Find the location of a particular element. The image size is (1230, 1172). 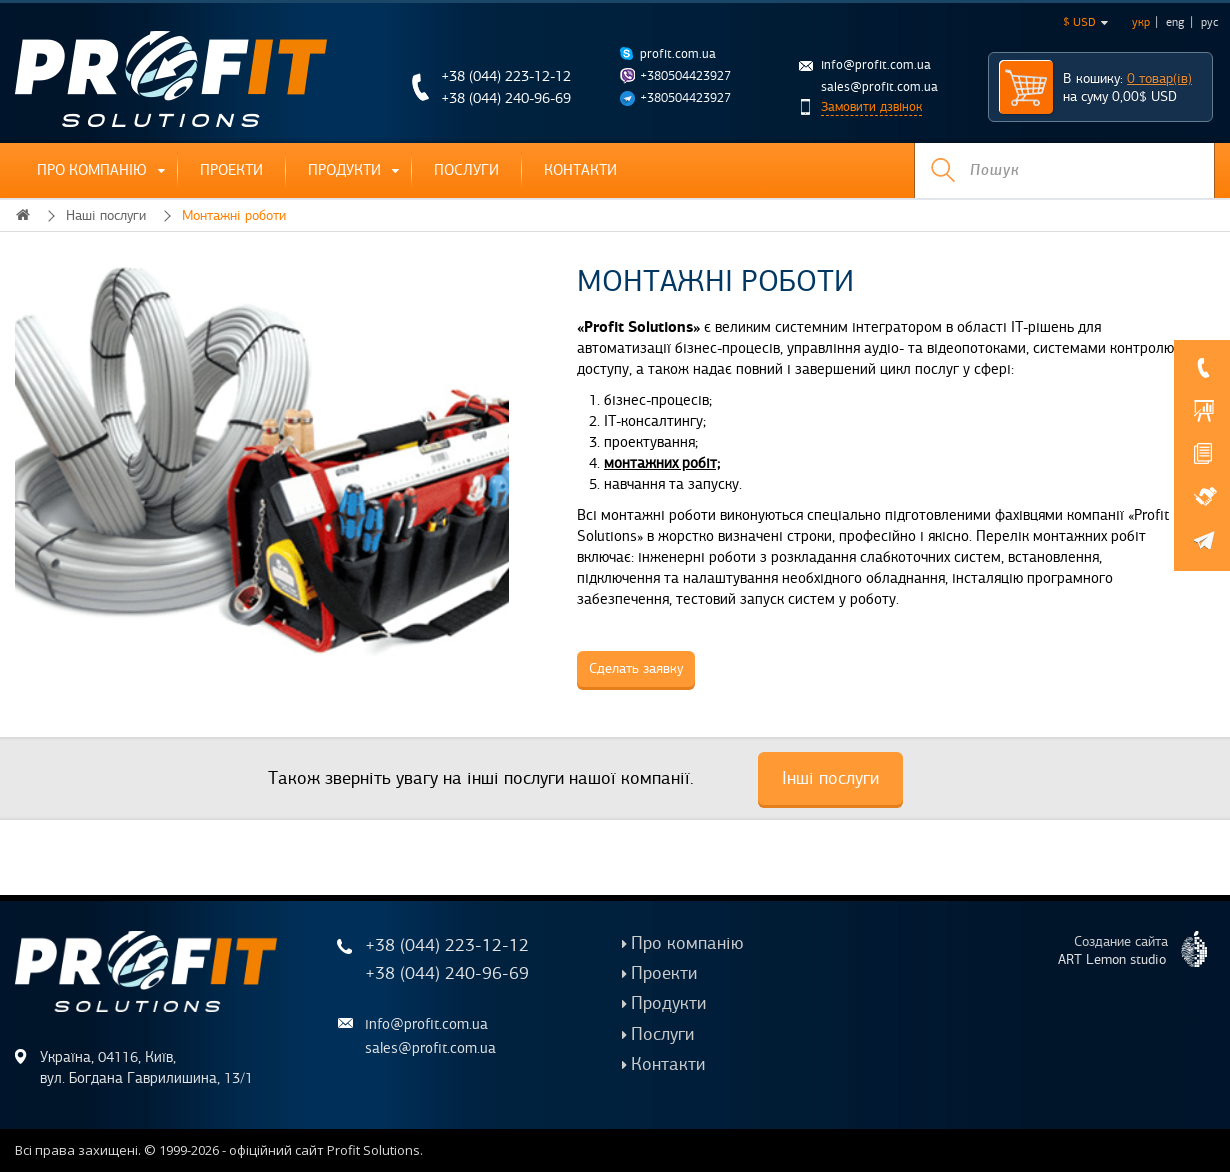

$ USD is located at coordinates (1085, 22).